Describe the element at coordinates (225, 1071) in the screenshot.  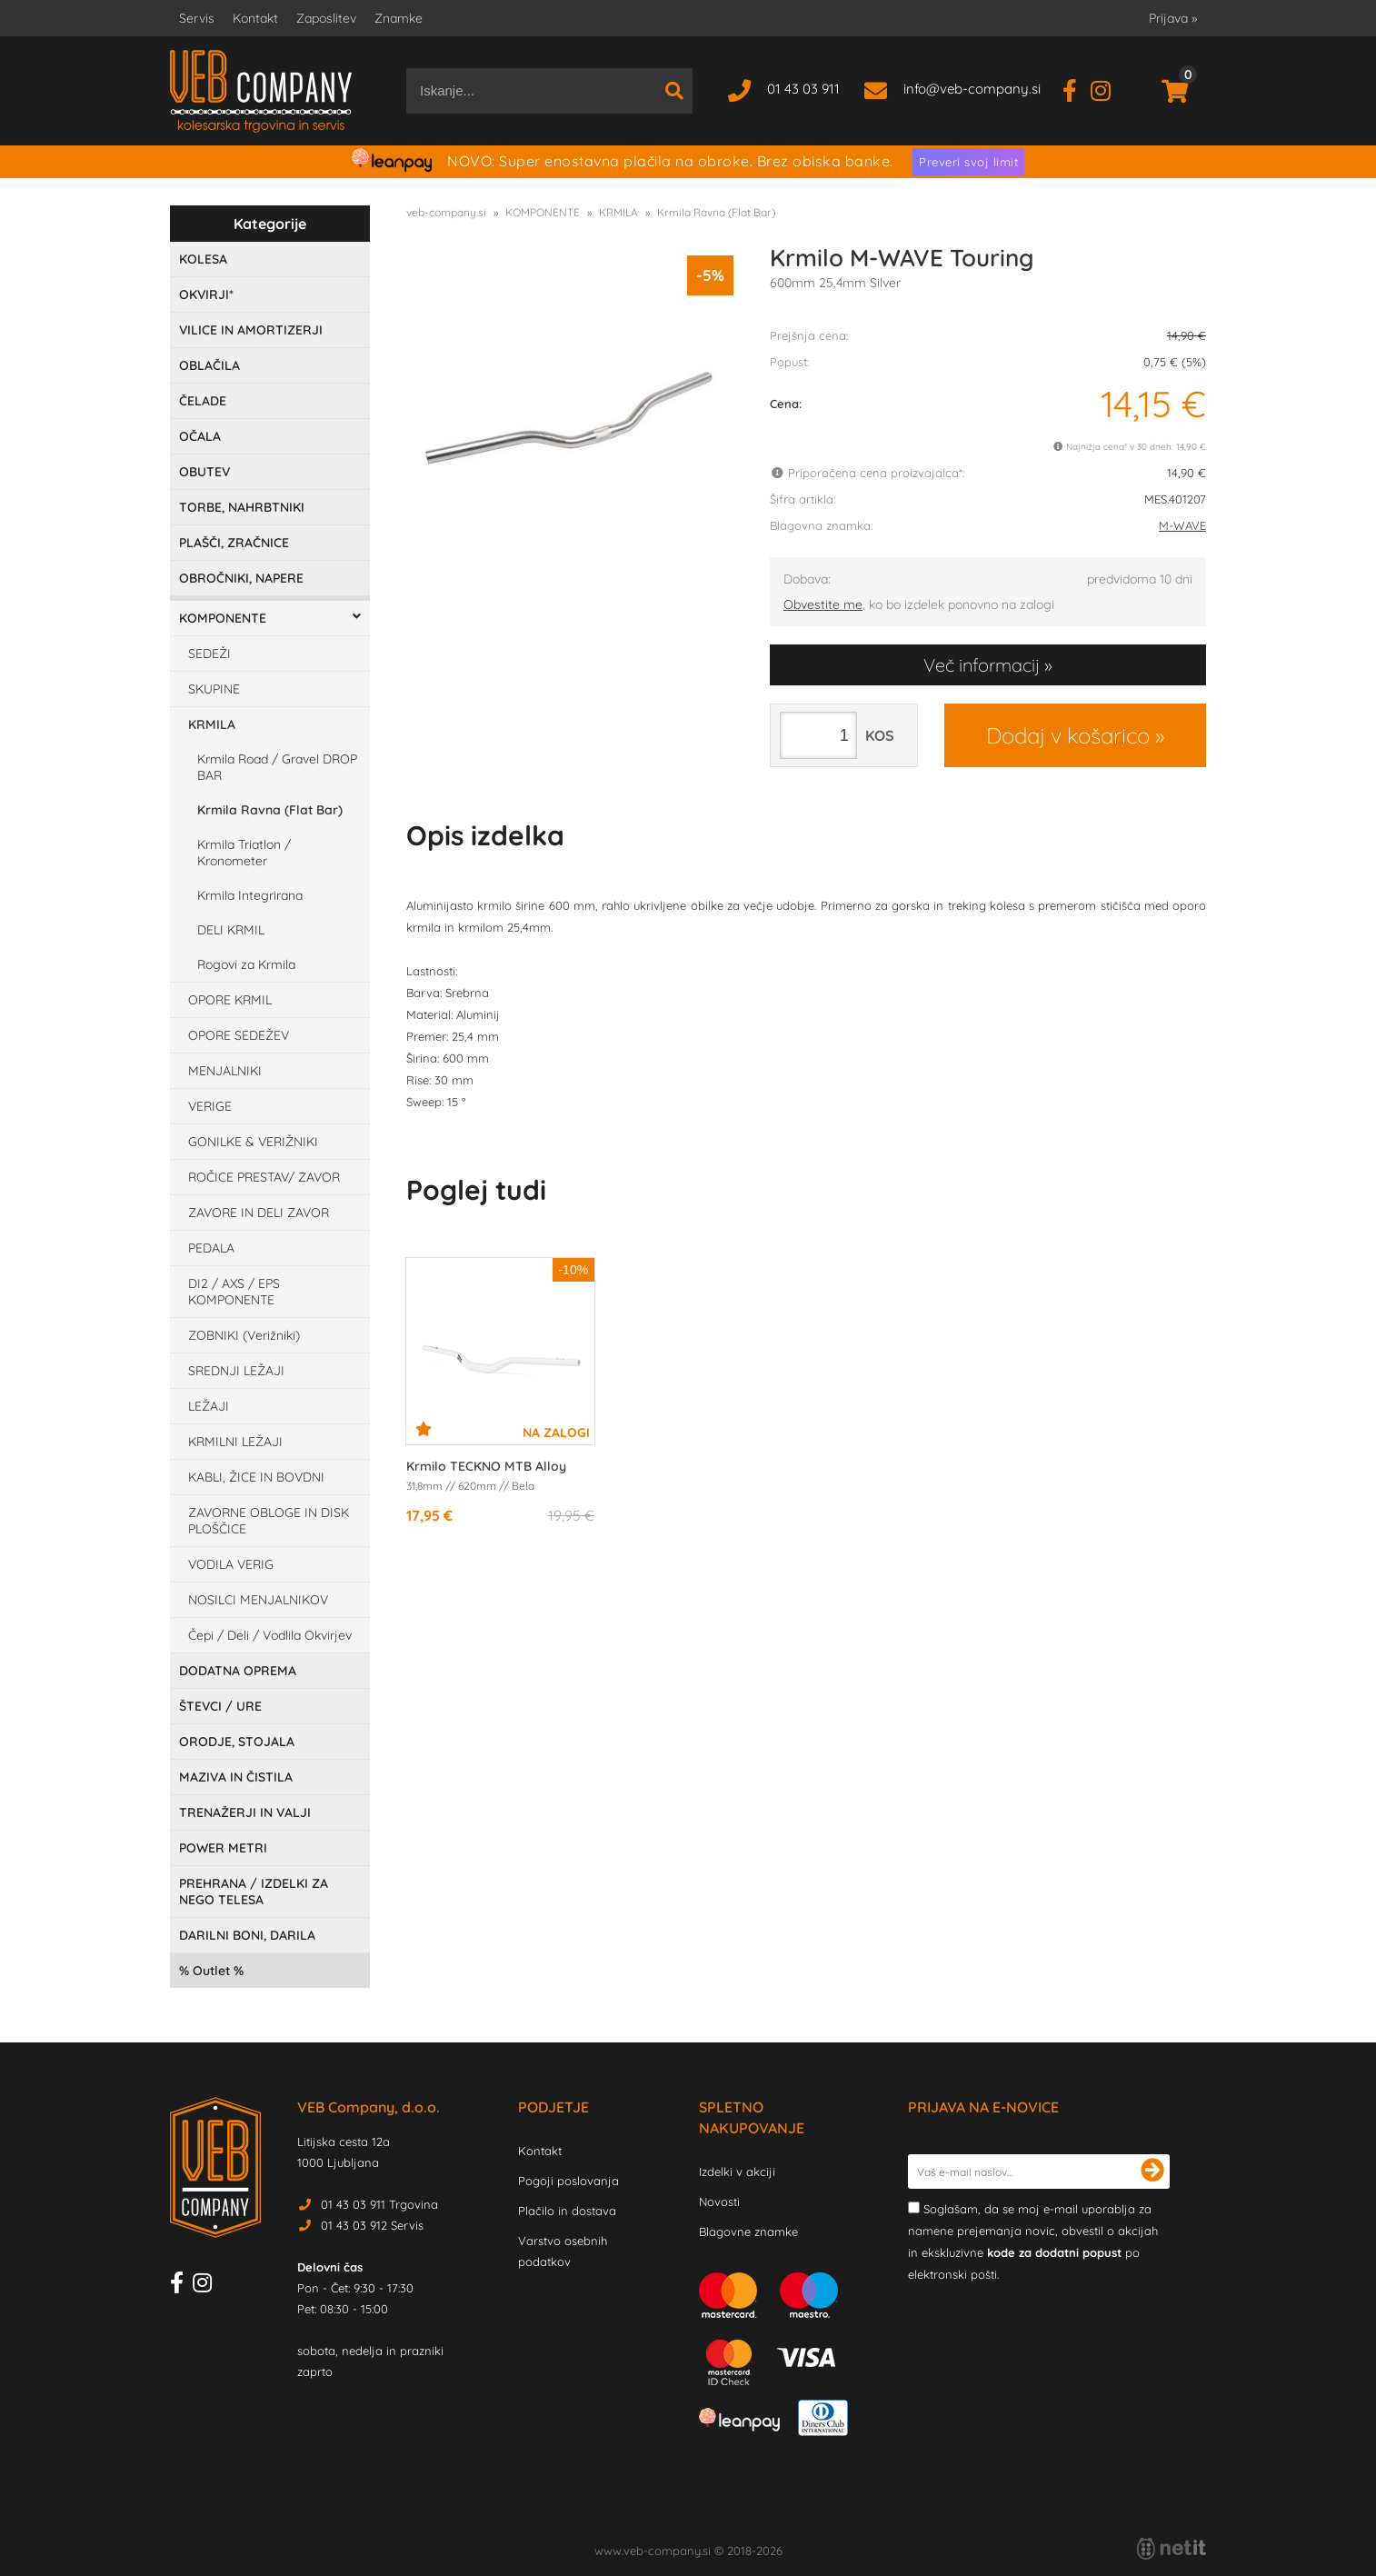
I see `MENJALNIKI` at that location.